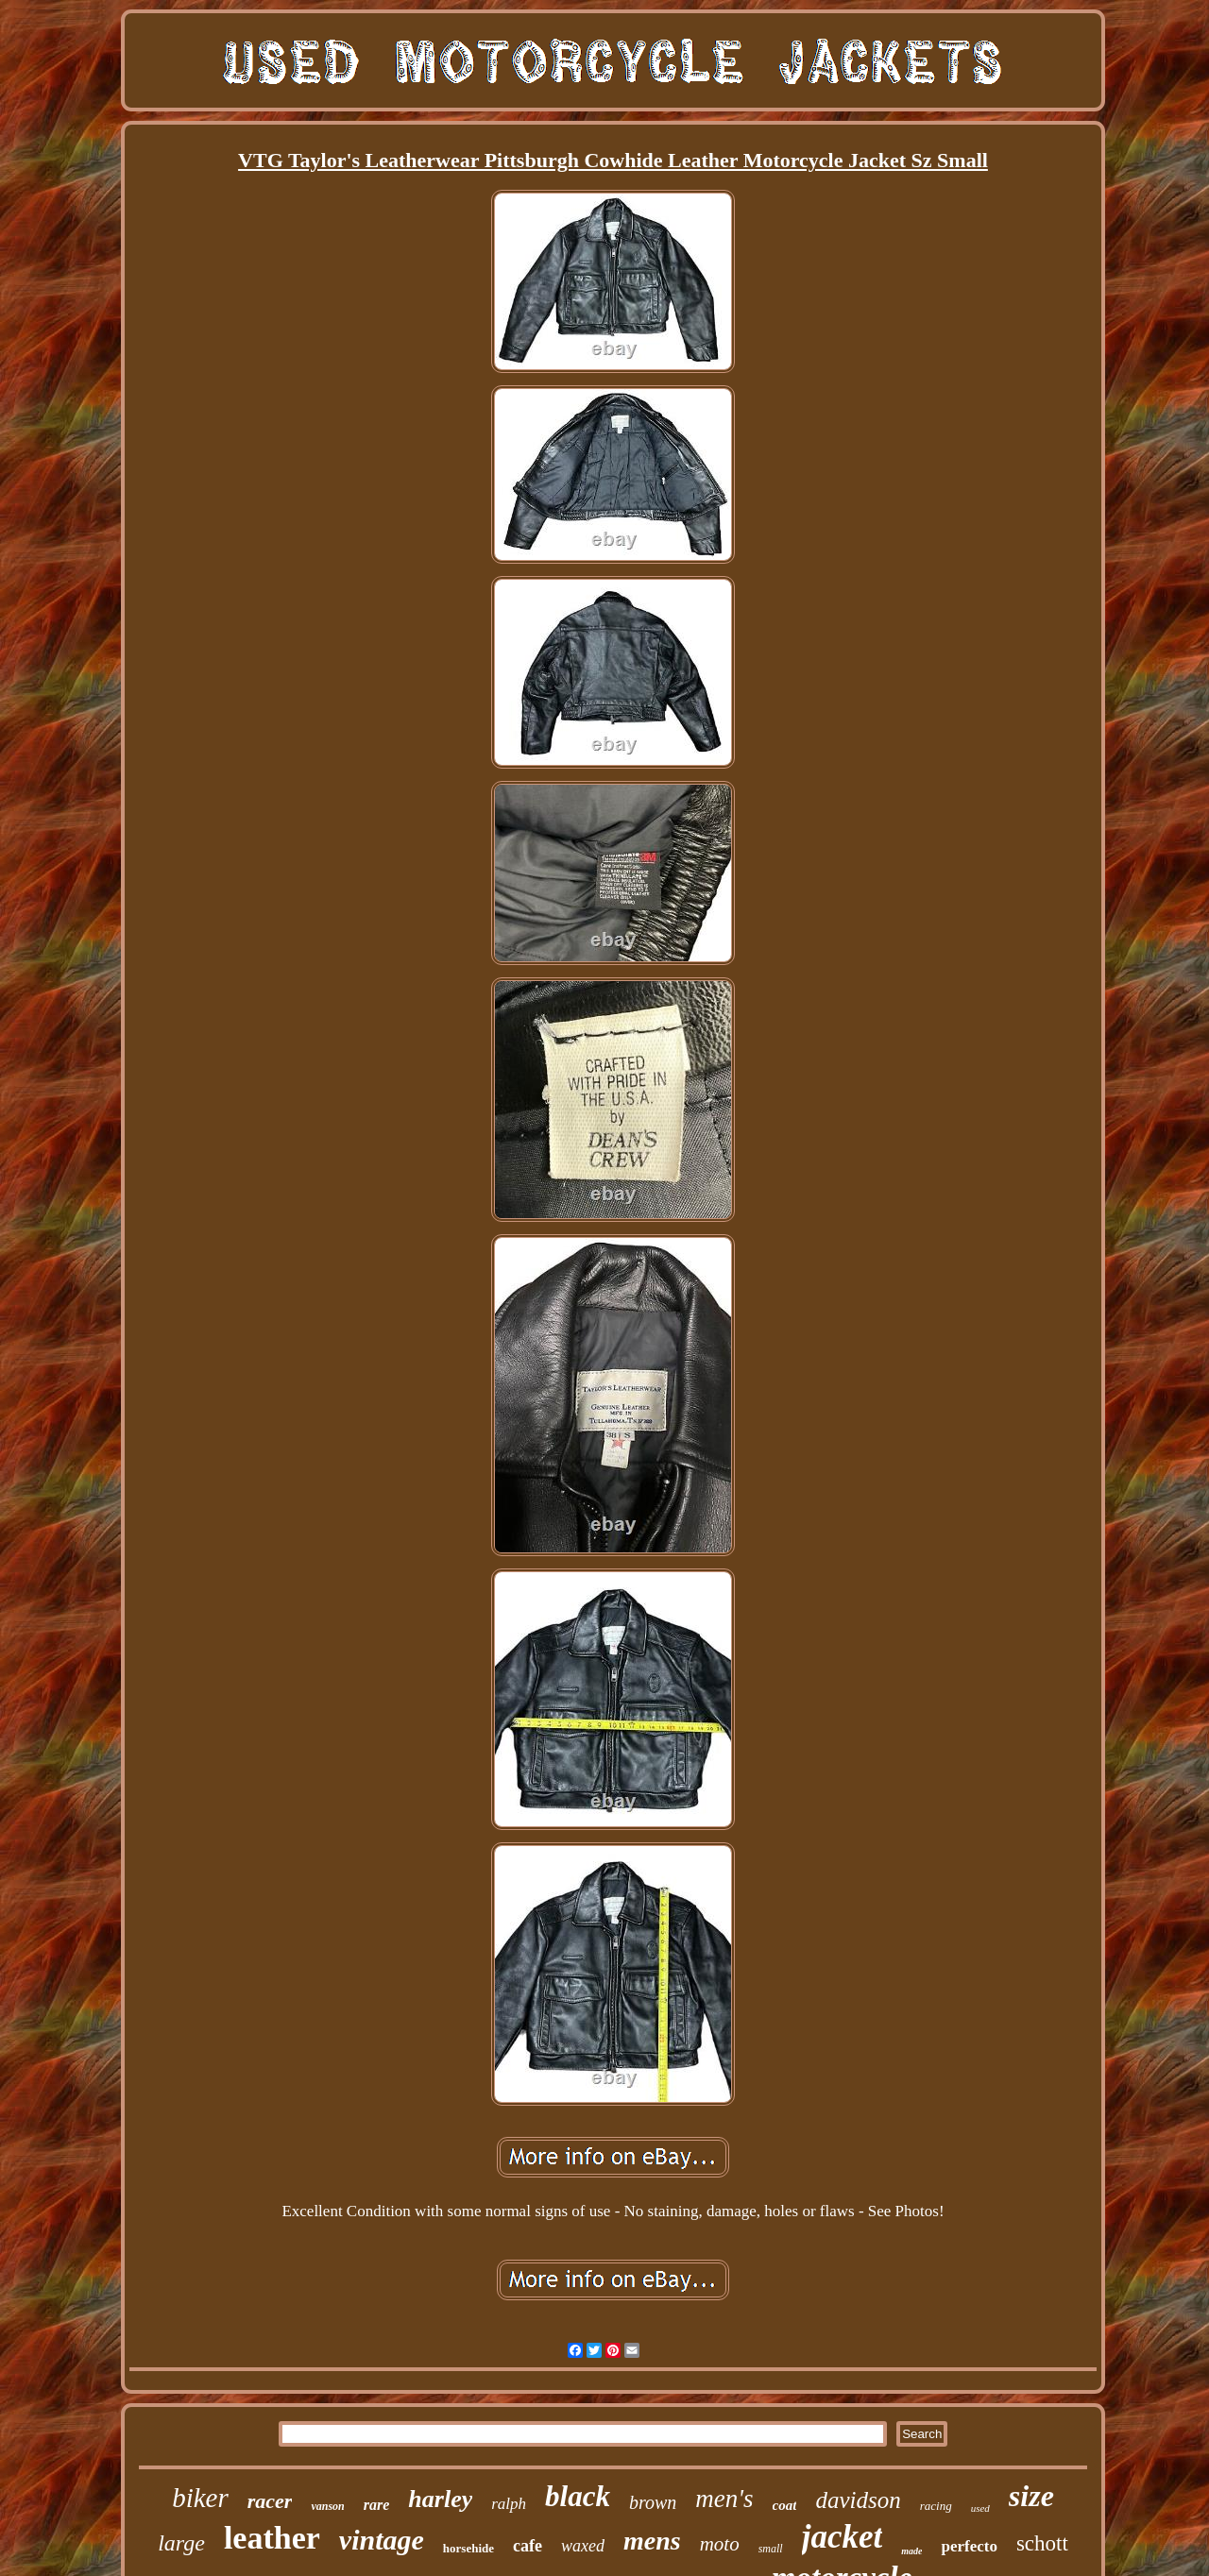 The image size is (1209, 2576). What do you see at coordinates (508, 2504) in the screenshot?
I see `ralph` at bounding box center [508, 2504].